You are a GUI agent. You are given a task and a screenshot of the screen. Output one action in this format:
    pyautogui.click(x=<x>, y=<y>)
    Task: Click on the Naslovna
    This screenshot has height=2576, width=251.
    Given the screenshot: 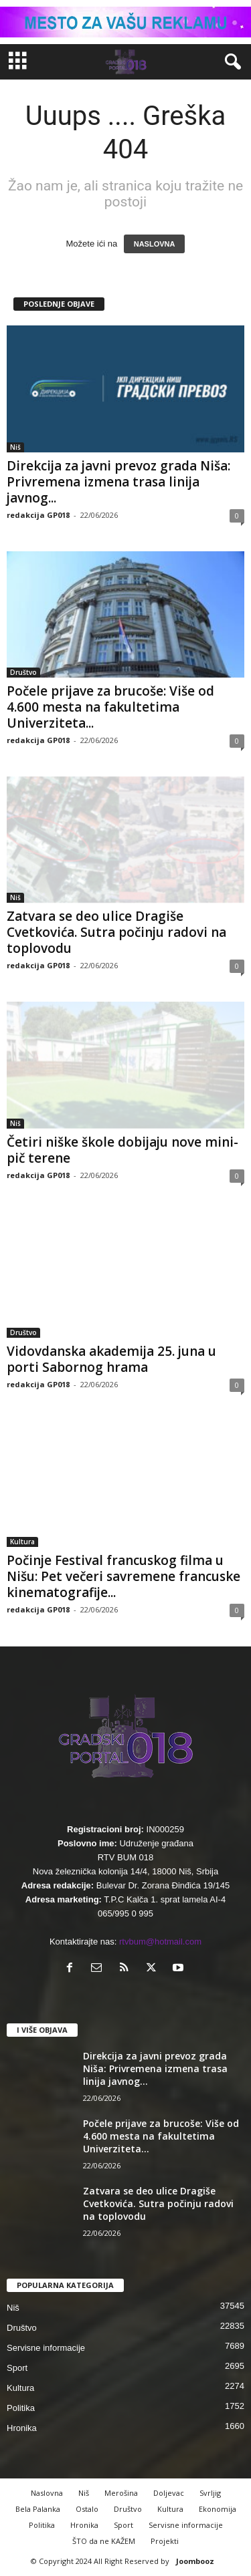 What is the action you would take?
    pyautogui.click(x=47, y=2493)
    